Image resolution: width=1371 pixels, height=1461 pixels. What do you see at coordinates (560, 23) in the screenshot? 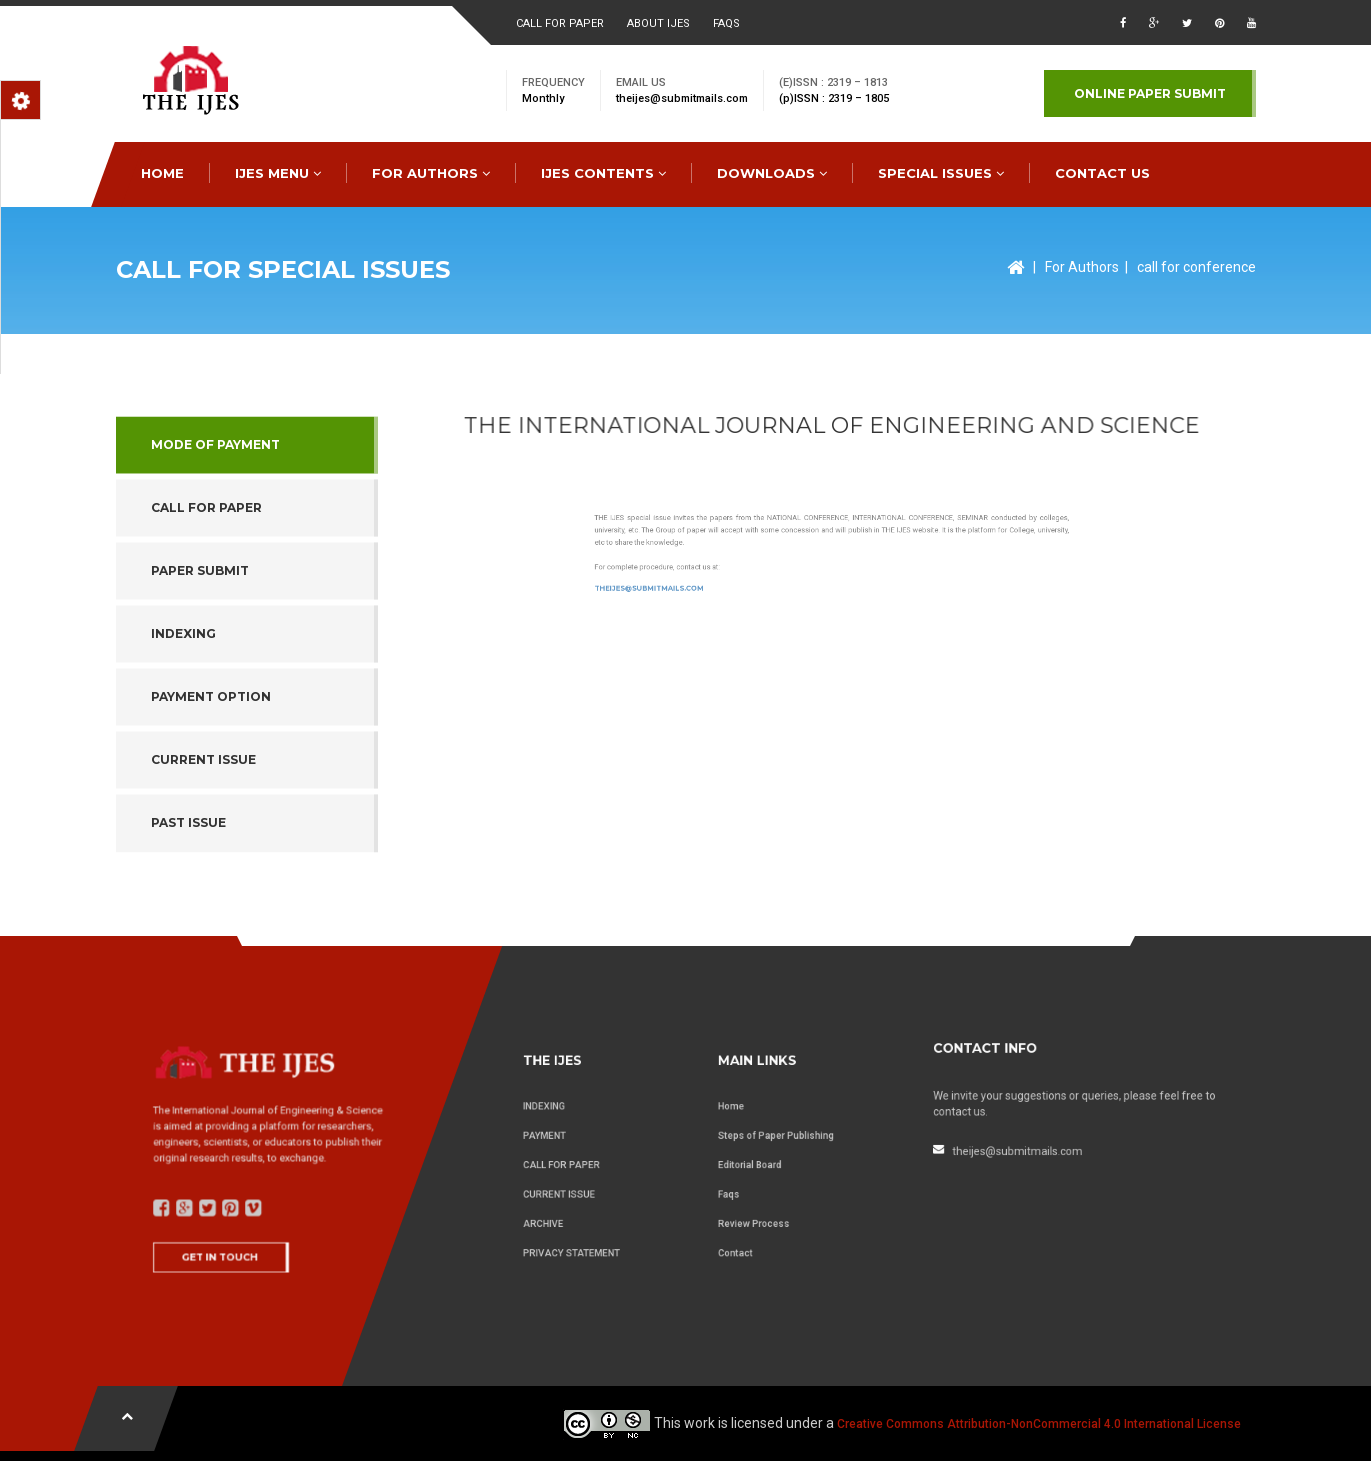
I see `Call for paper` at bounding box center [560, 23].